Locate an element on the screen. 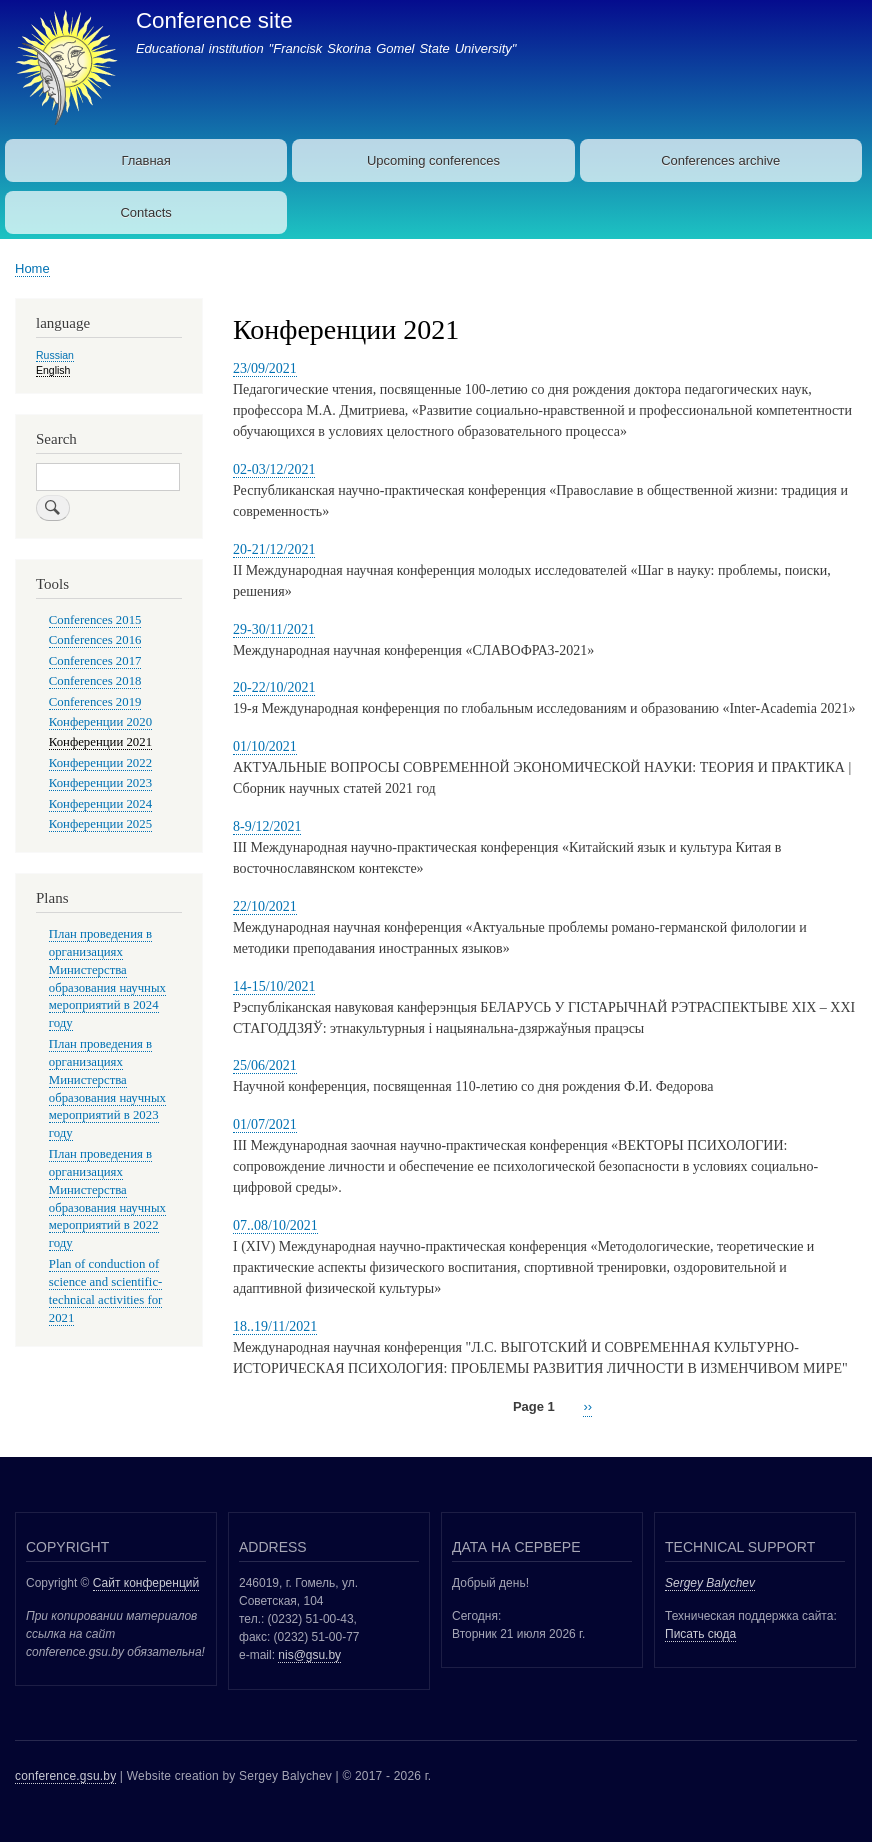 The height and width of the screenshot is (1842, 872). Конференции 2025 is located at coordinates (100, 824).